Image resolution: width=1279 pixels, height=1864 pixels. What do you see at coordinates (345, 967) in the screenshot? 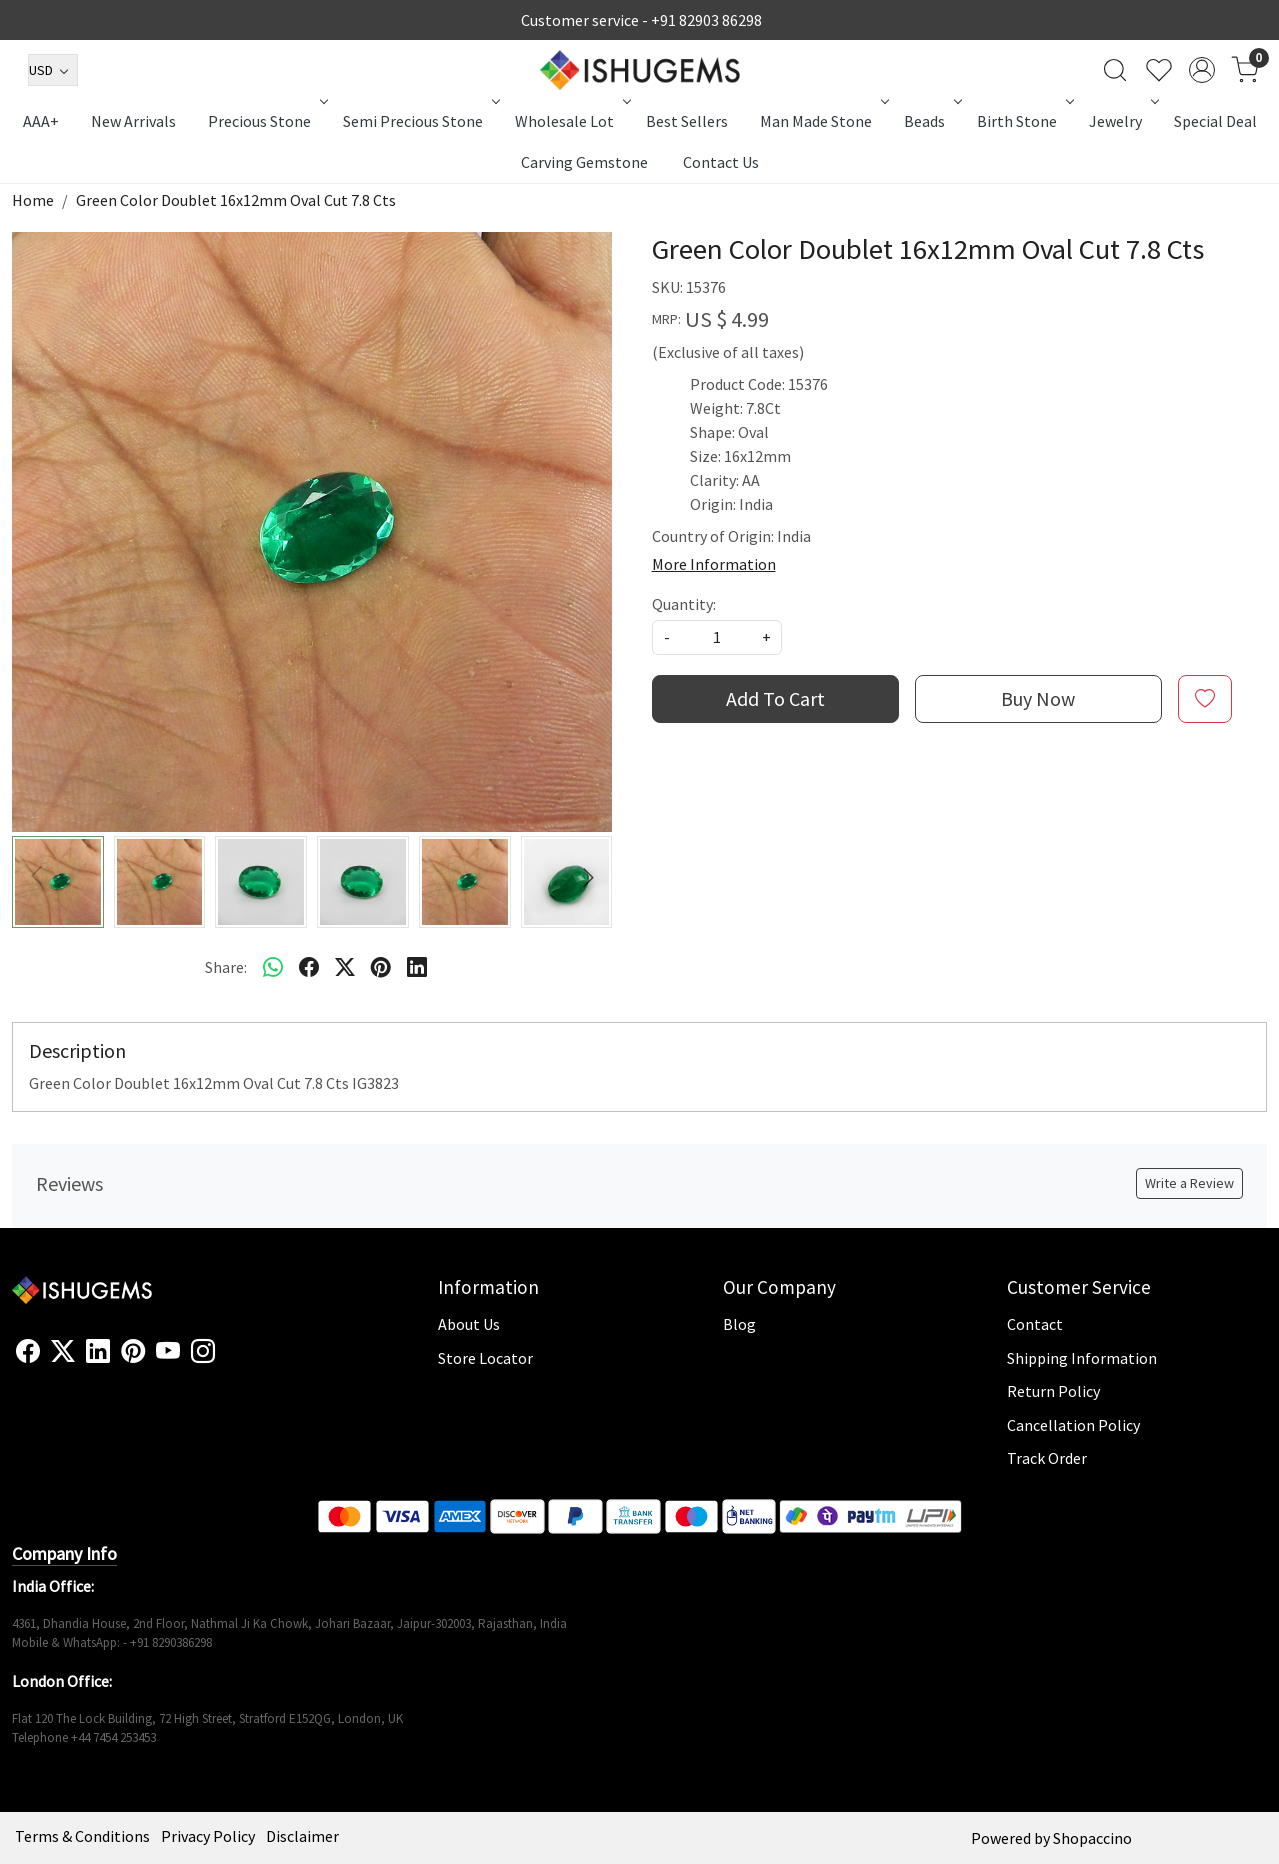
I see `[twitter]` at bounding box center [345, 967].